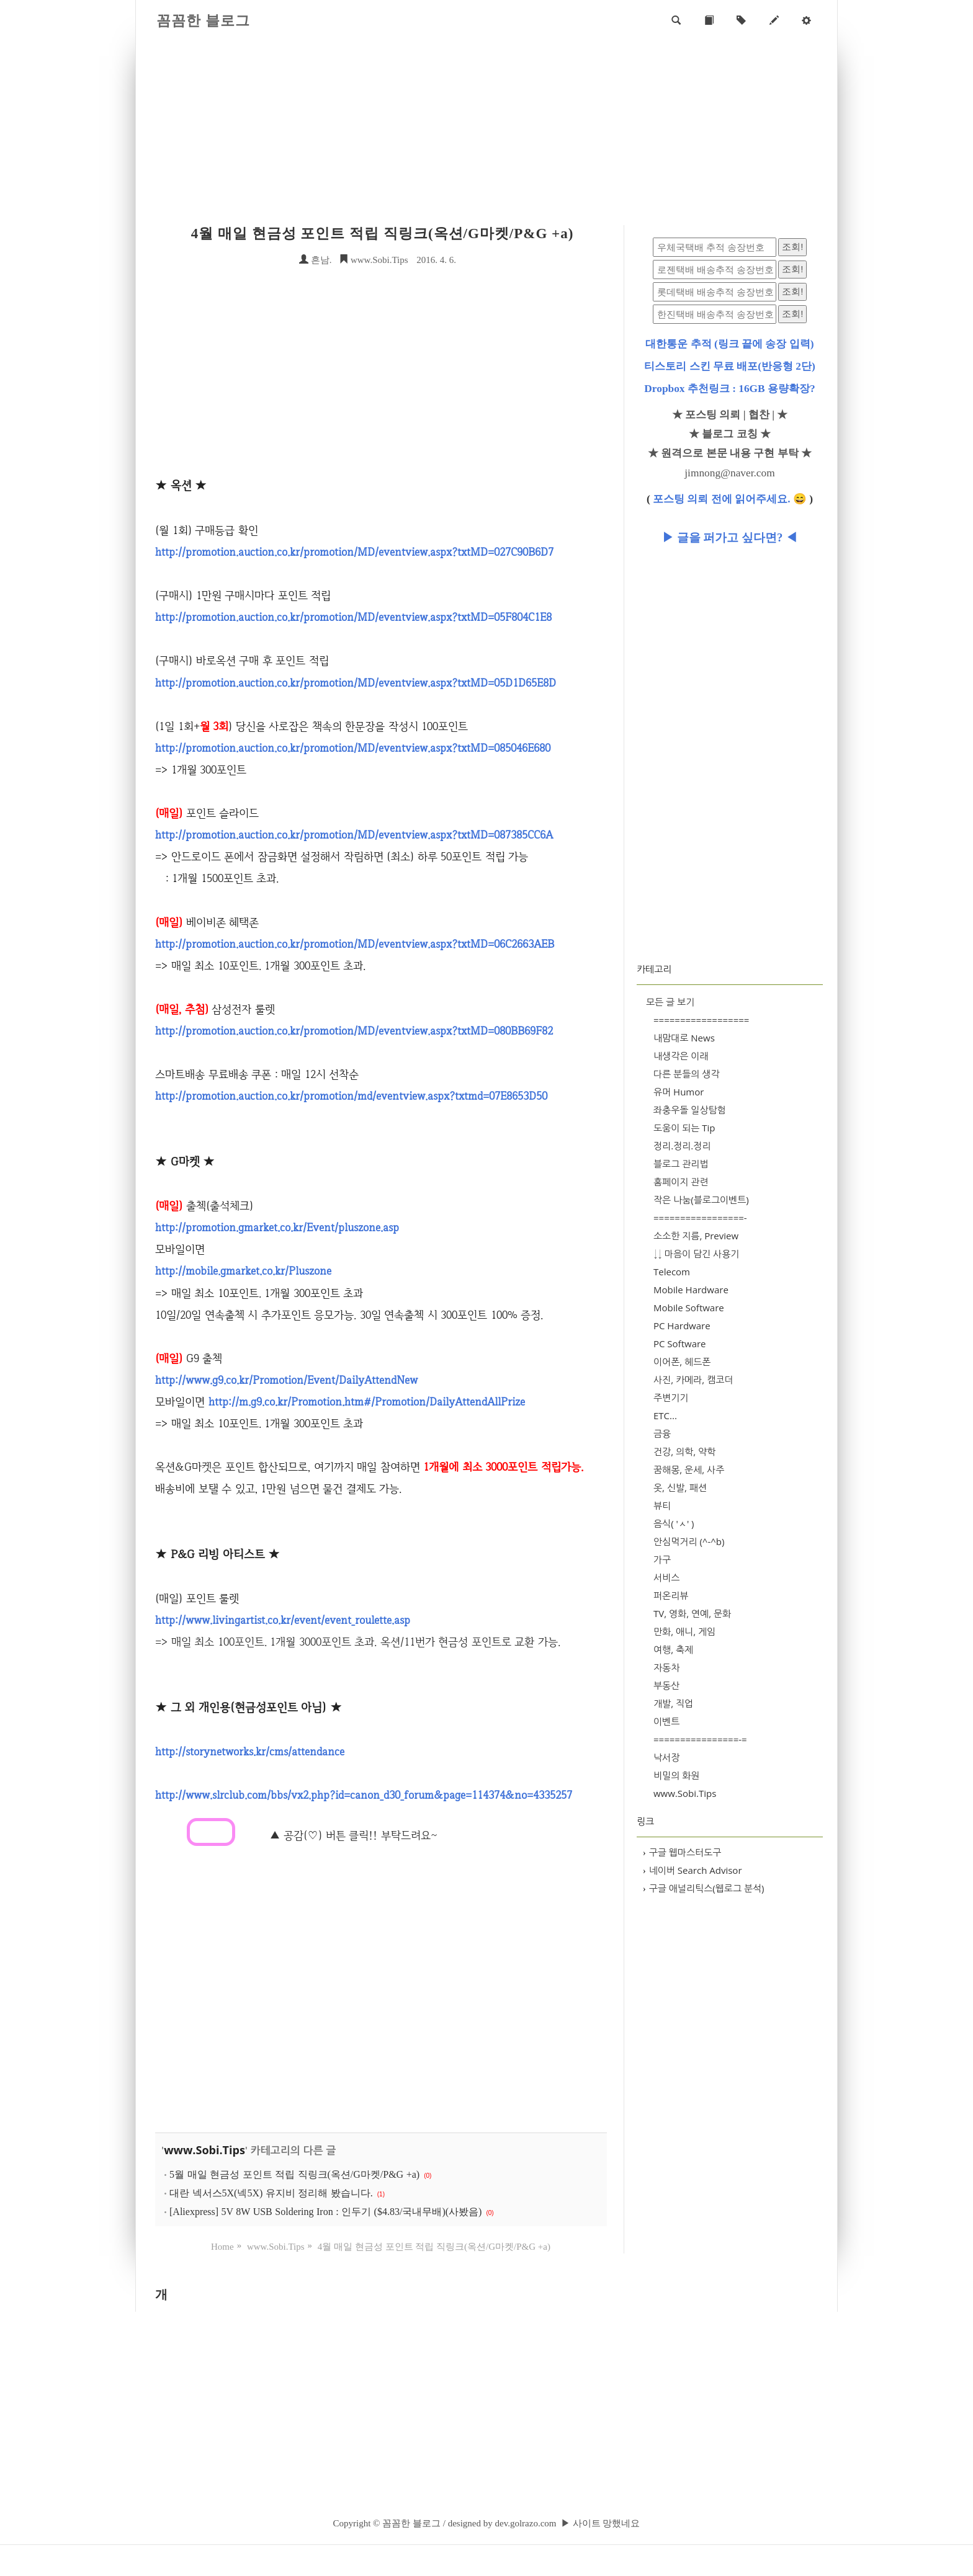 The width and height of the screenshot is (973, 2576). Describe the element at coordinates (682, 1852) in the screenshot. I see `구글 웹마스터도구` at that location.